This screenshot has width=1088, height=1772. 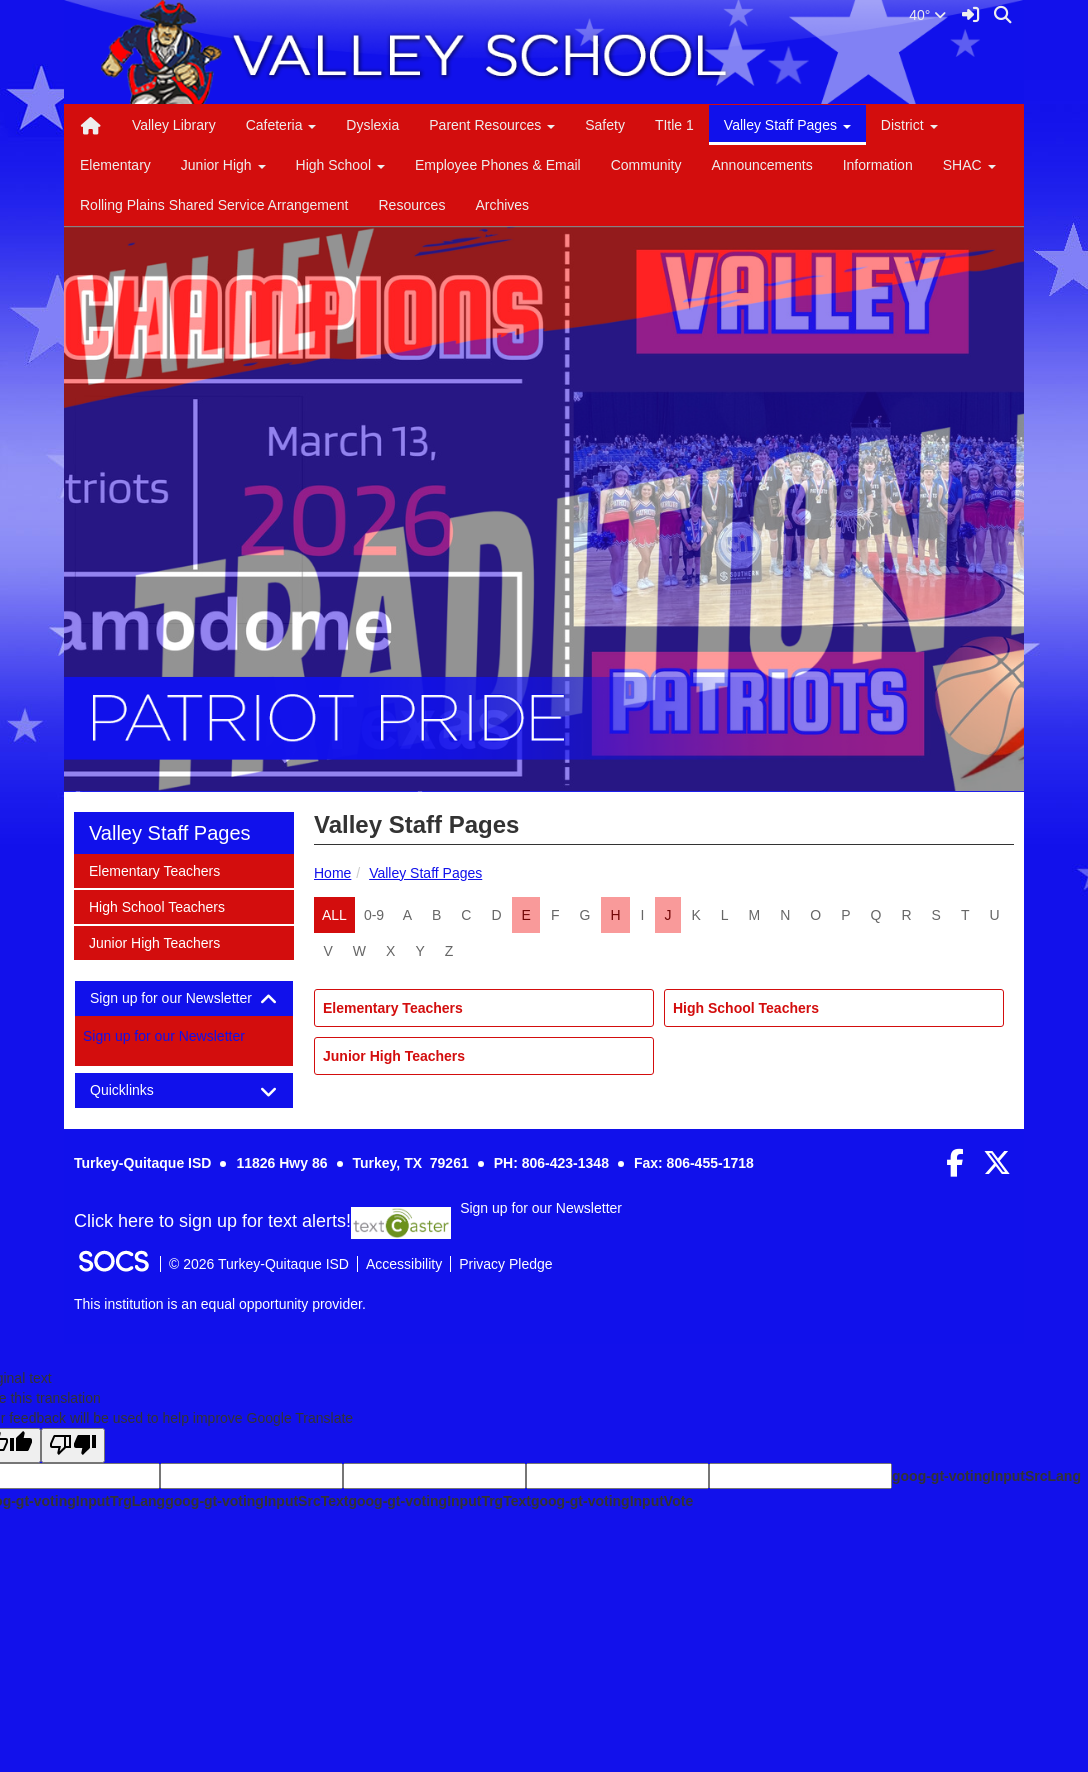 I want to click on 40°, so click(x=927, y=15).